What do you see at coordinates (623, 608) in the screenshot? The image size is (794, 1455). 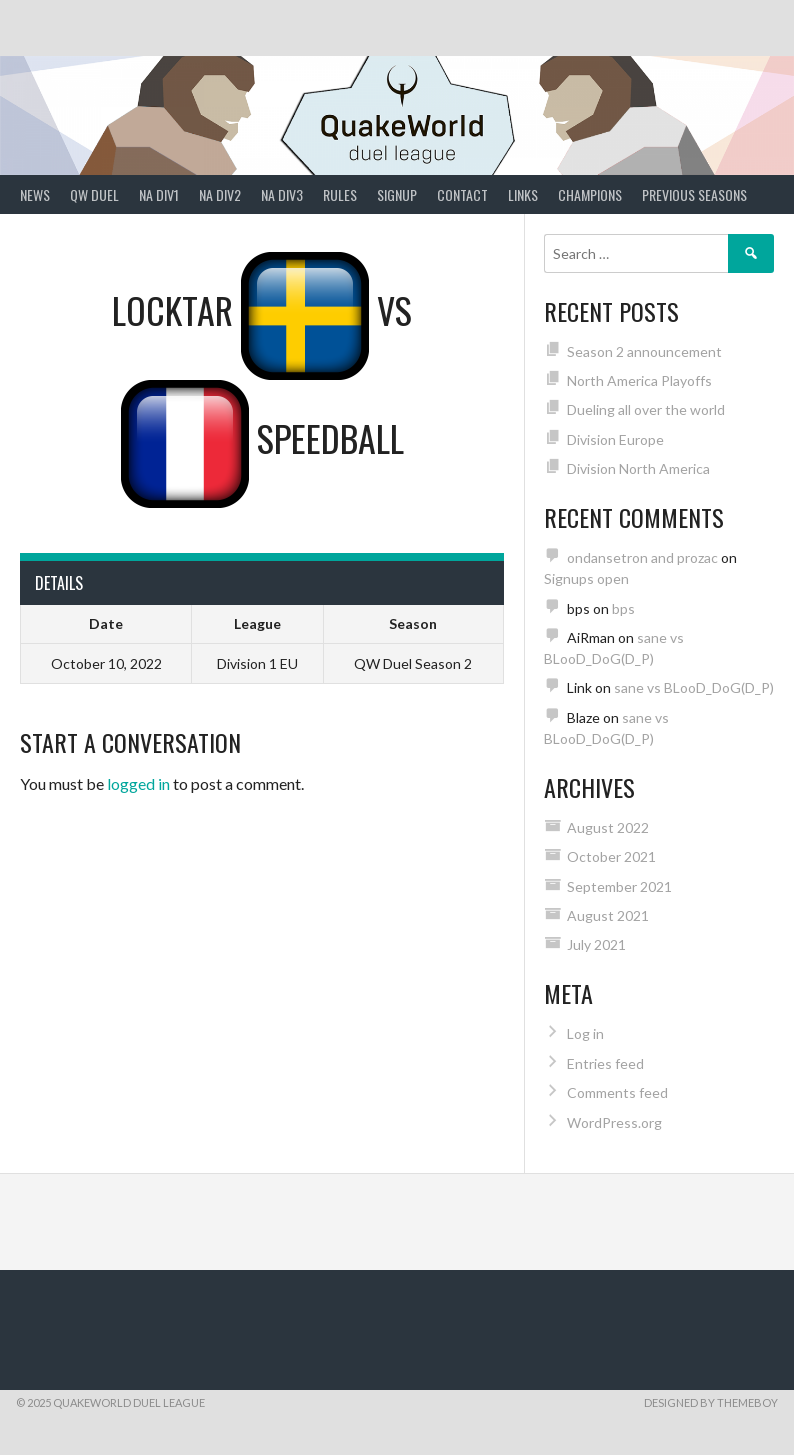 I see `bps` at bounding box center [623, 608].